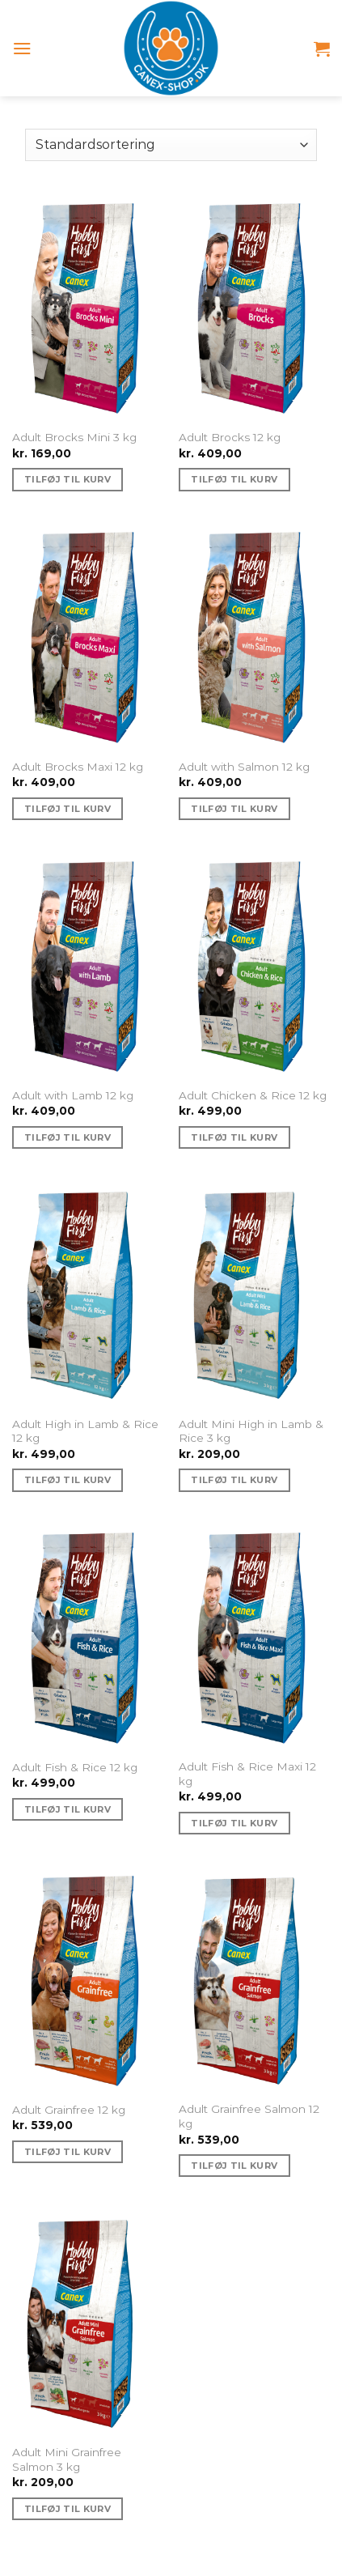 The width and height of the screenshot is (342, 2576). Describe the element at coordinates (74, 1767) in the screenshot. I see `Adult Fish & Rice 12 kg` at that location.